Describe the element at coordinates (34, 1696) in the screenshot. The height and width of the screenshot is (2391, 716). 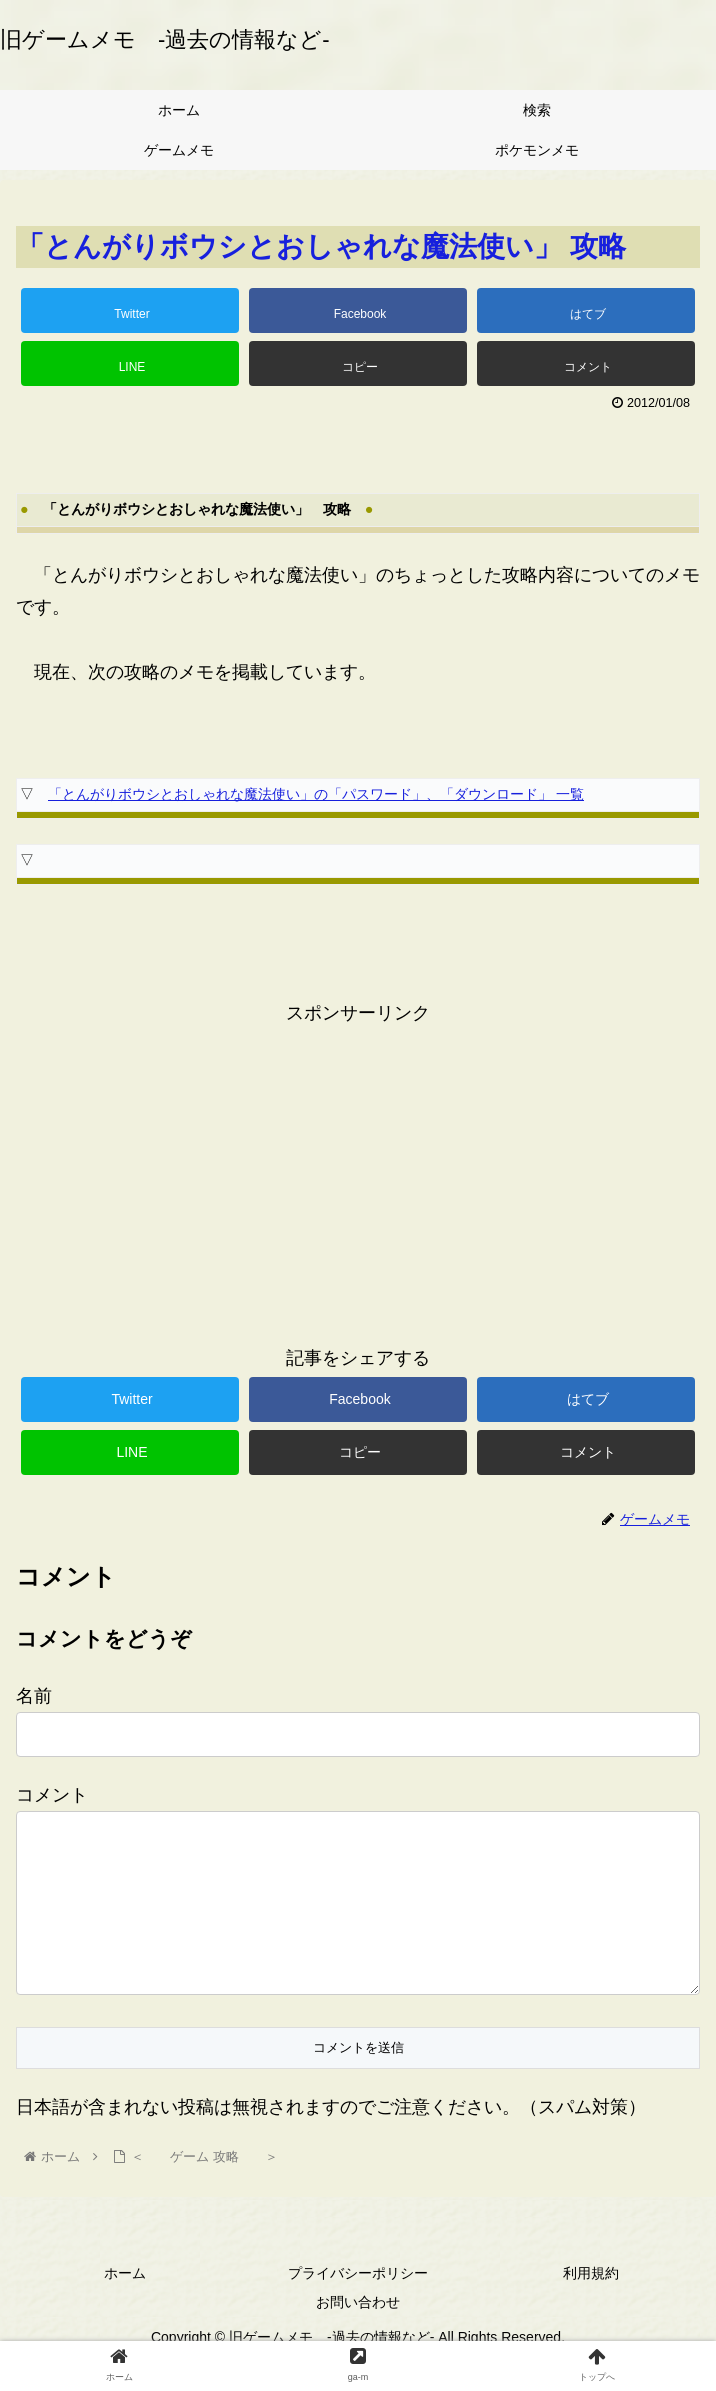
I see `名前` at that location.